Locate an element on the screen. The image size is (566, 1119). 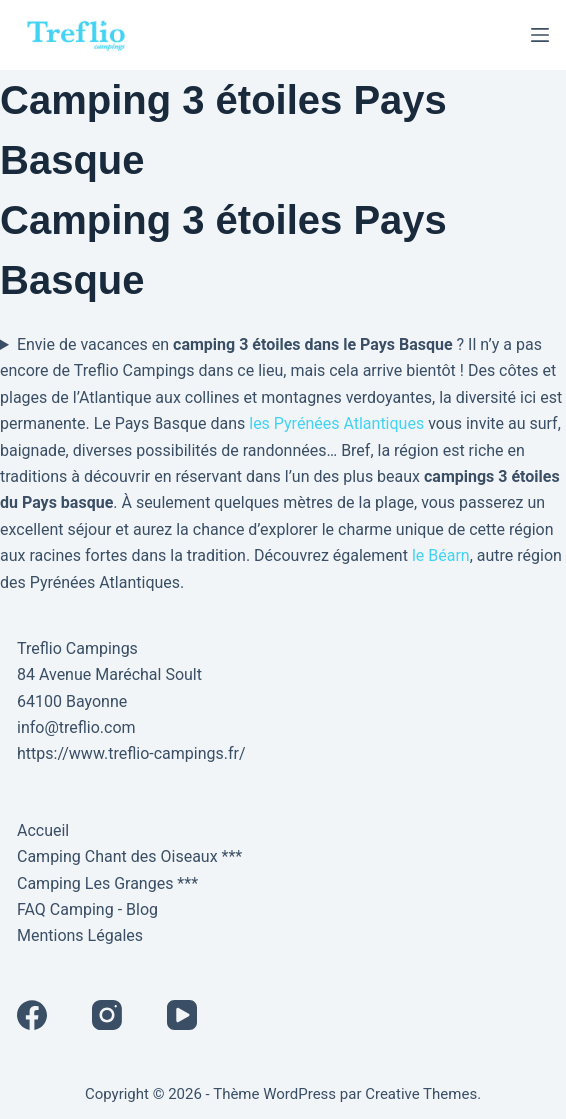
les Pyrénées Atlantiques is located at coordinates (336, 423).